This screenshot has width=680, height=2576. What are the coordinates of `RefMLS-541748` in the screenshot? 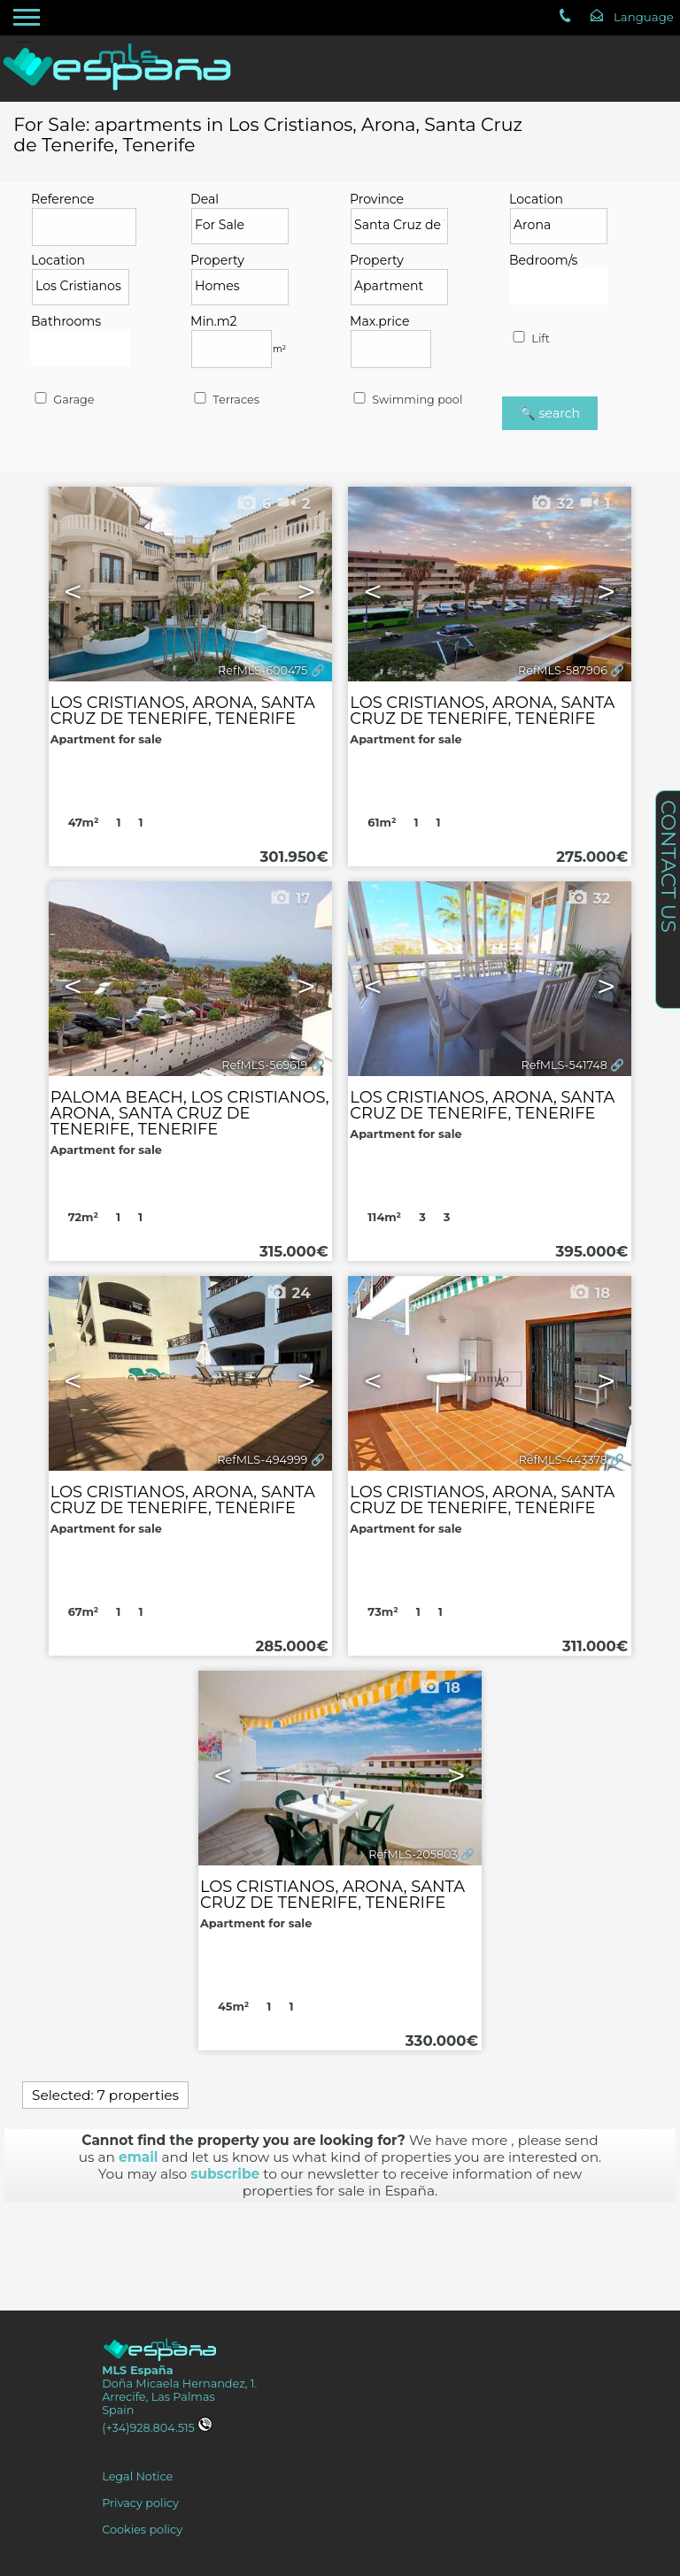 It's located at (564, 1065).